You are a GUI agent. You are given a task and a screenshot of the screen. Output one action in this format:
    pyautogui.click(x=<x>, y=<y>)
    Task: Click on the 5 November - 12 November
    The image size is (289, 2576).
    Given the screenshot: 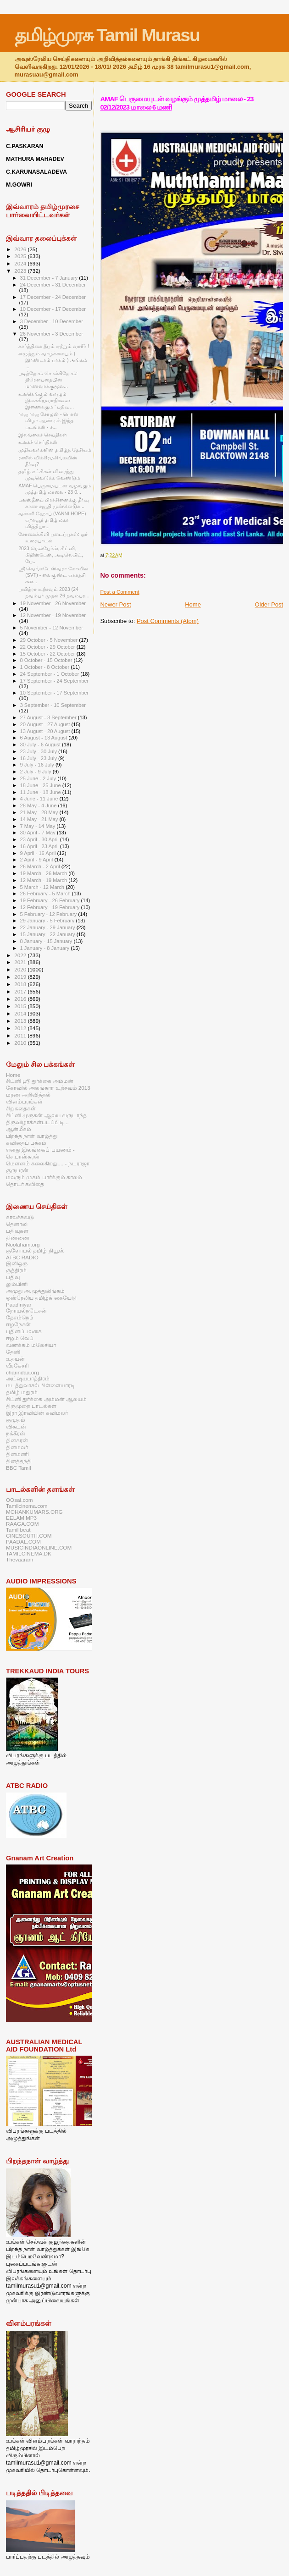 What is the action you would take?
    pyautogui.click(x=51, y=627)
    